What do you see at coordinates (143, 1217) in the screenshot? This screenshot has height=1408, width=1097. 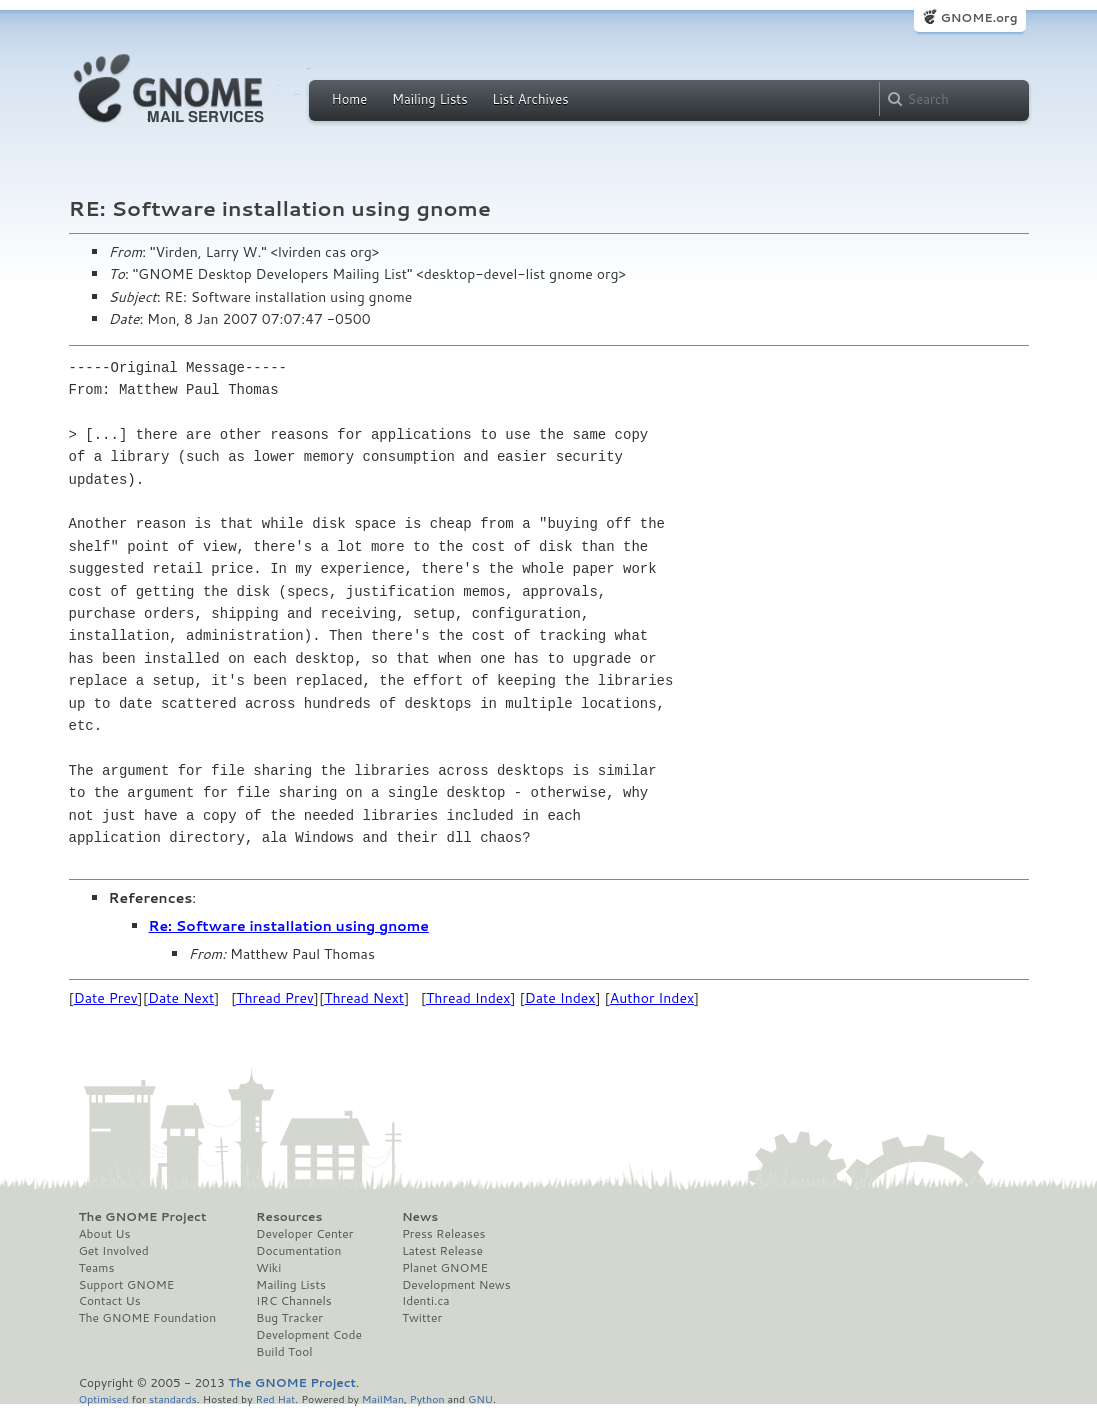 I see `The GNOME Project` at bounding box center [143, 1217].